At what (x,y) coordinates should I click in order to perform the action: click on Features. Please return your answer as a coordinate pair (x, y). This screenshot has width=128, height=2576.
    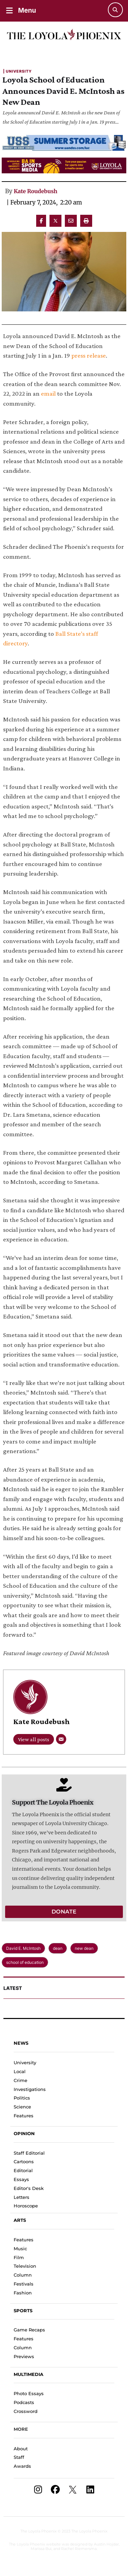
    Looking at the image, I should click on (23, 2115).